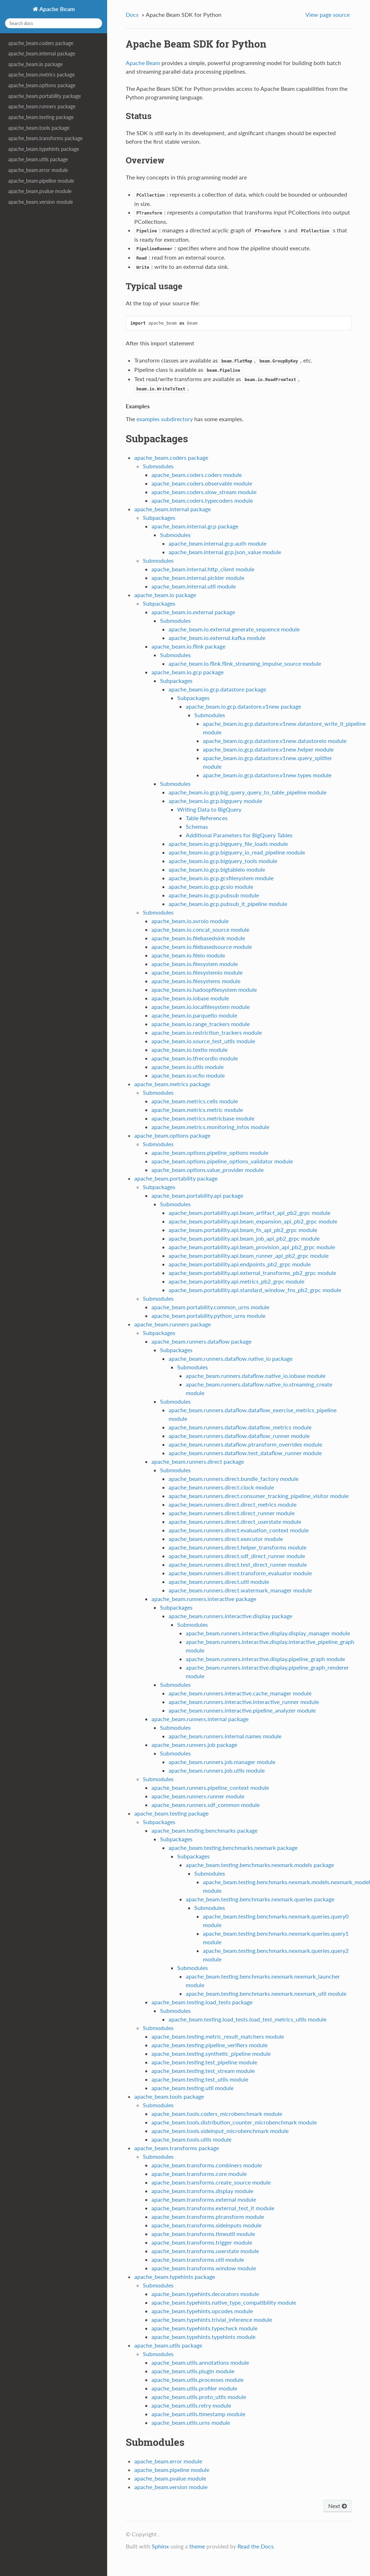  What do you see at coordinates (202, 1118) in the screenshot?
I see `apache_beam.metrics.metricbase module` at bounding box center [202, 1118].